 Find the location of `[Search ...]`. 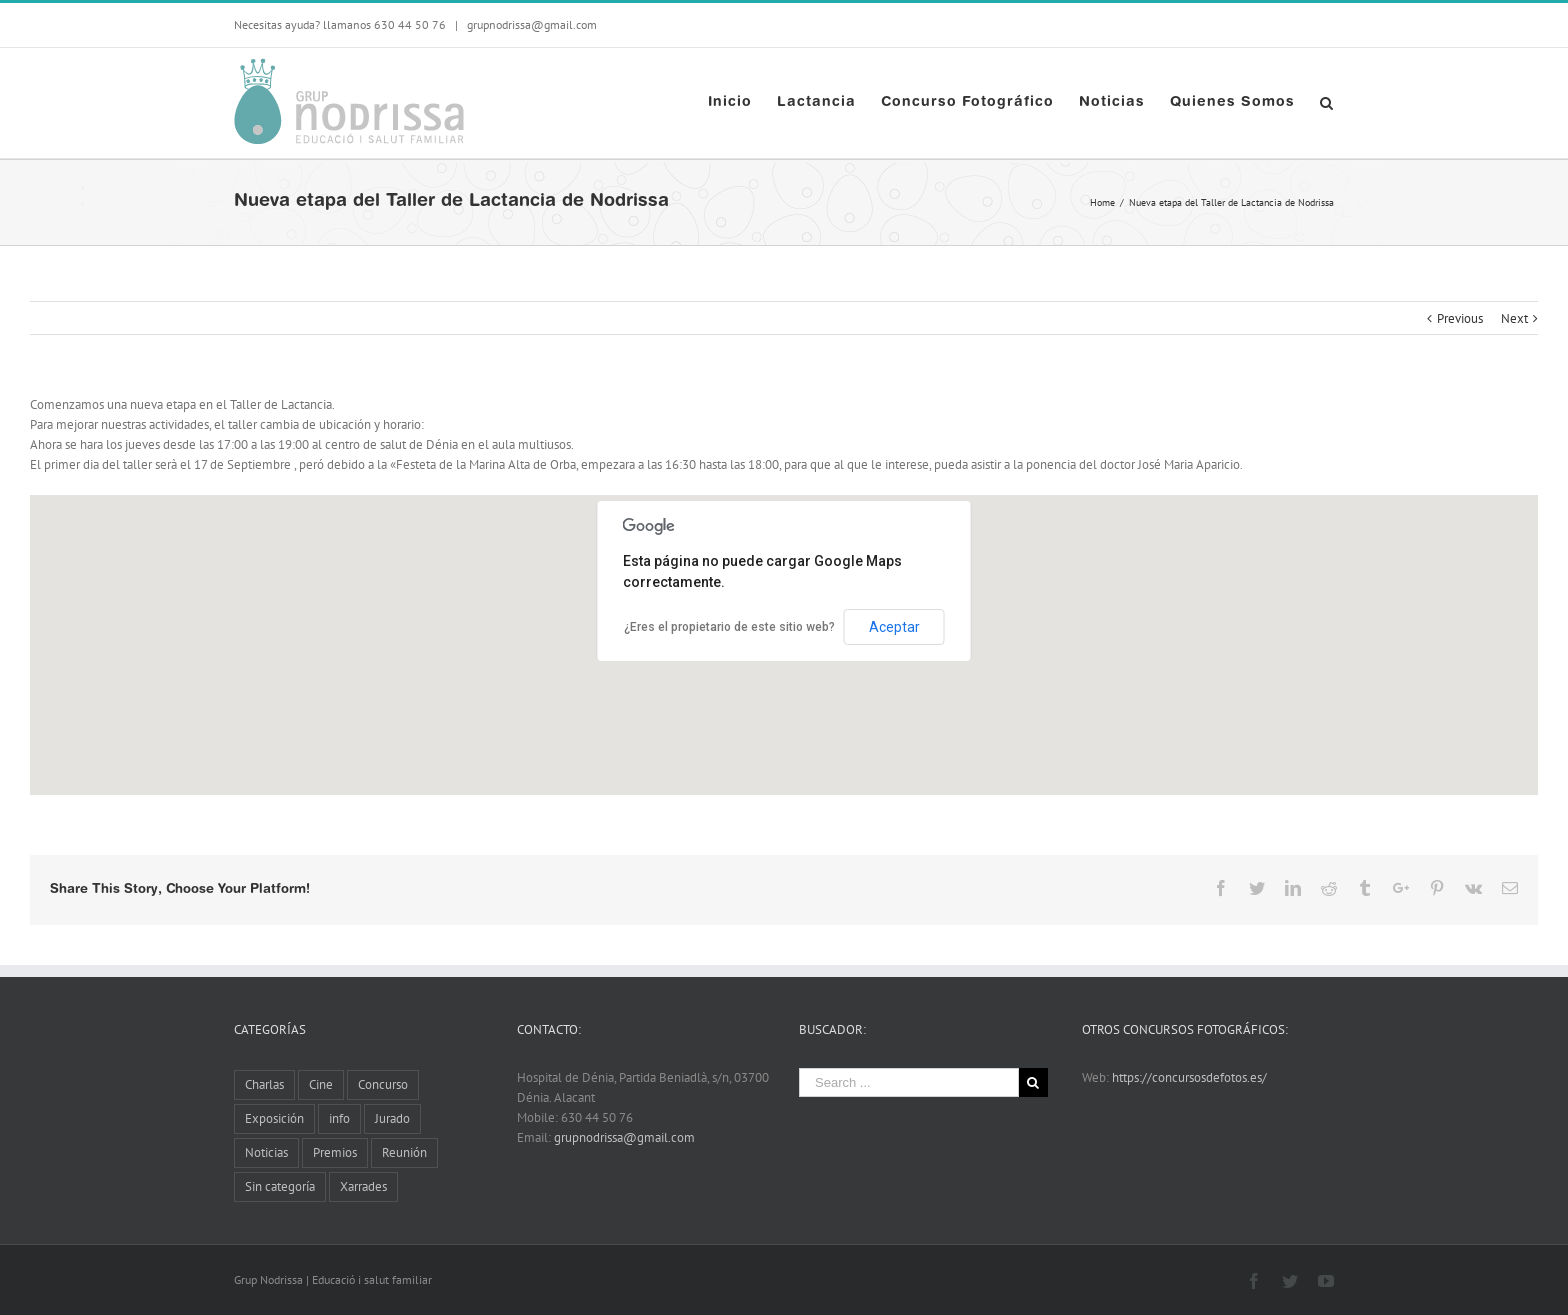

[Search ...] is located at coordinates (909, 1082).